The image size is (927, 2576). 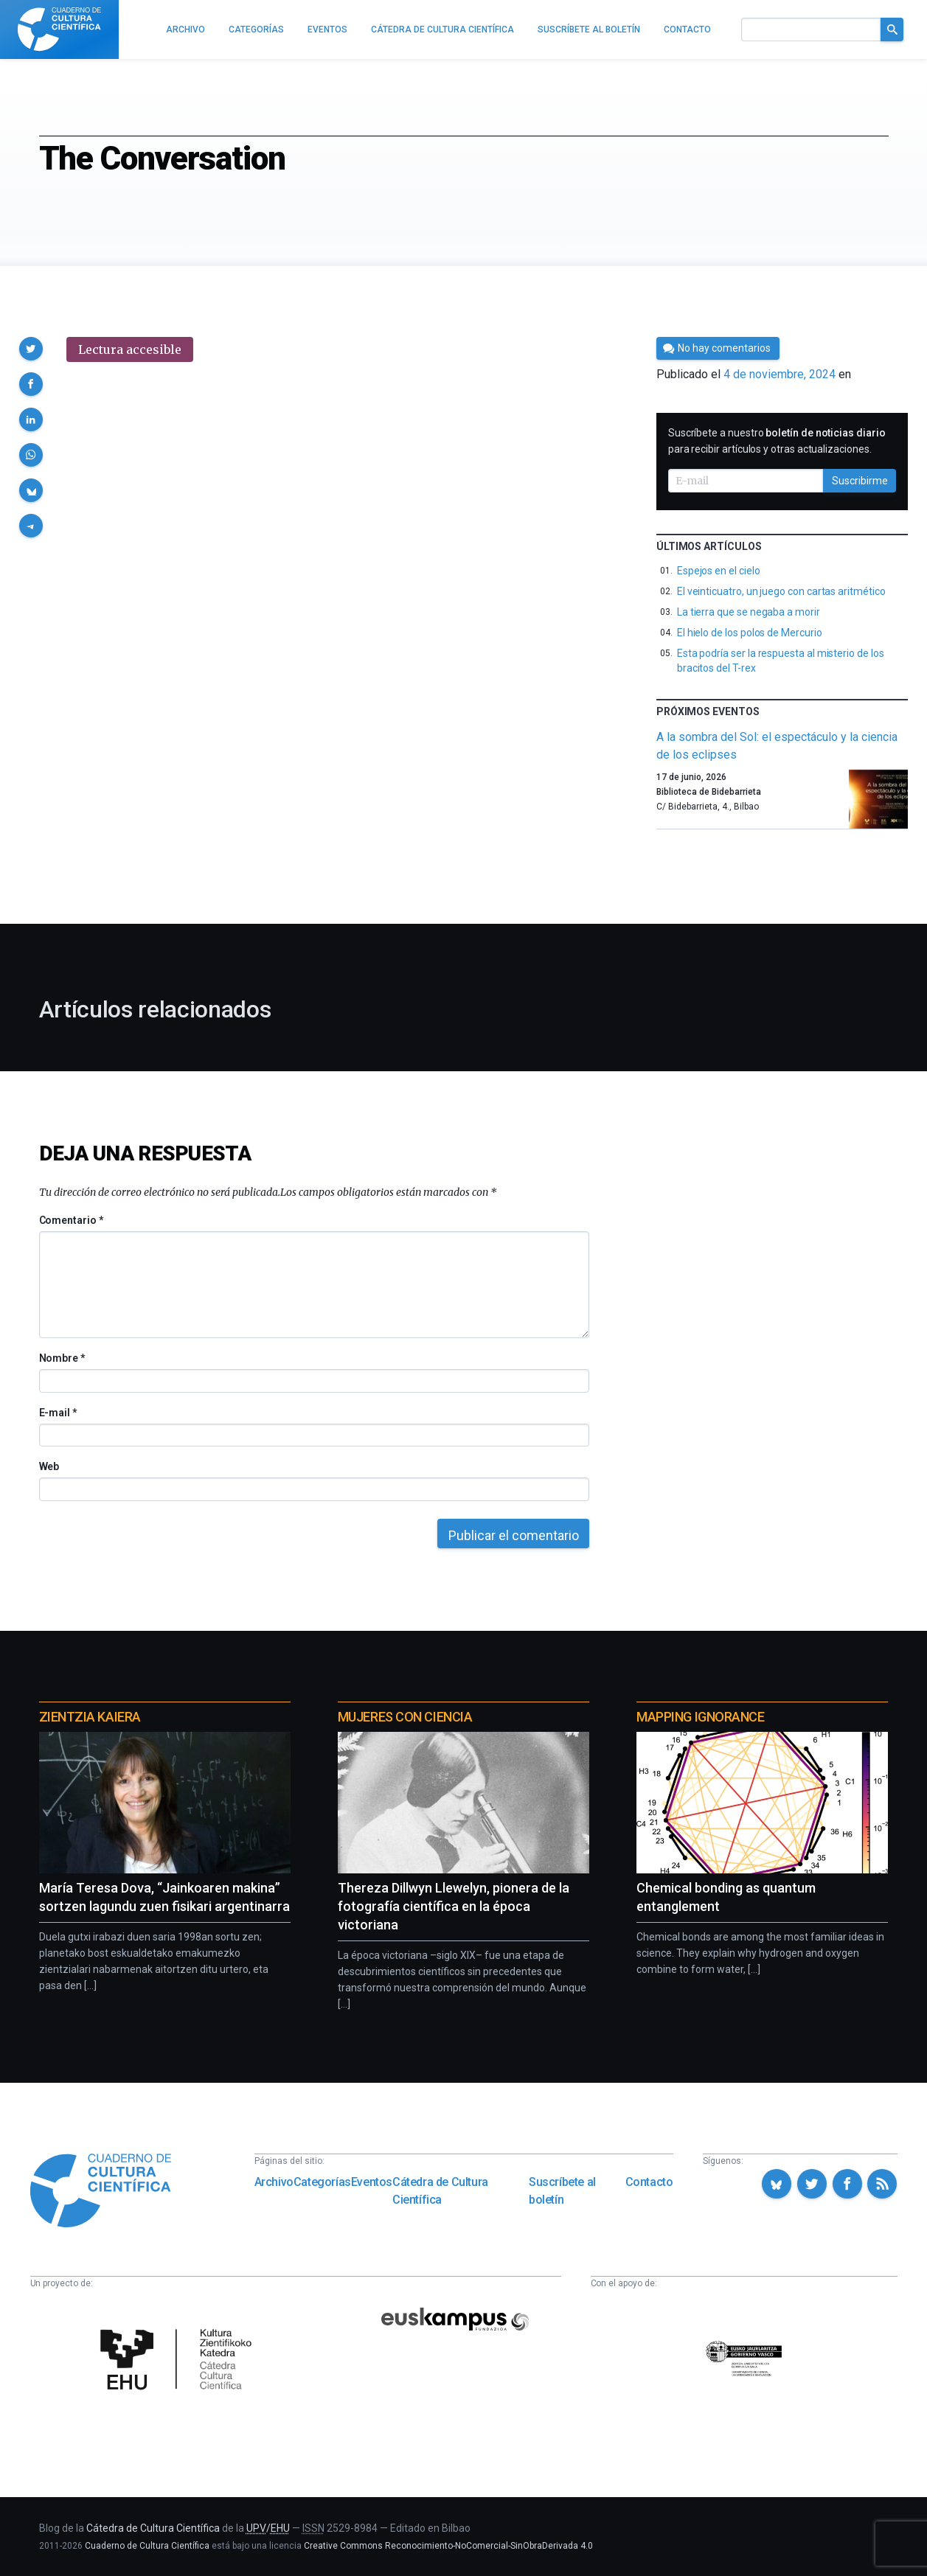 What do you see at coordinates (58, 1412) in the screenshot?
I see `E-mail` at bounding box center [58, 1412].